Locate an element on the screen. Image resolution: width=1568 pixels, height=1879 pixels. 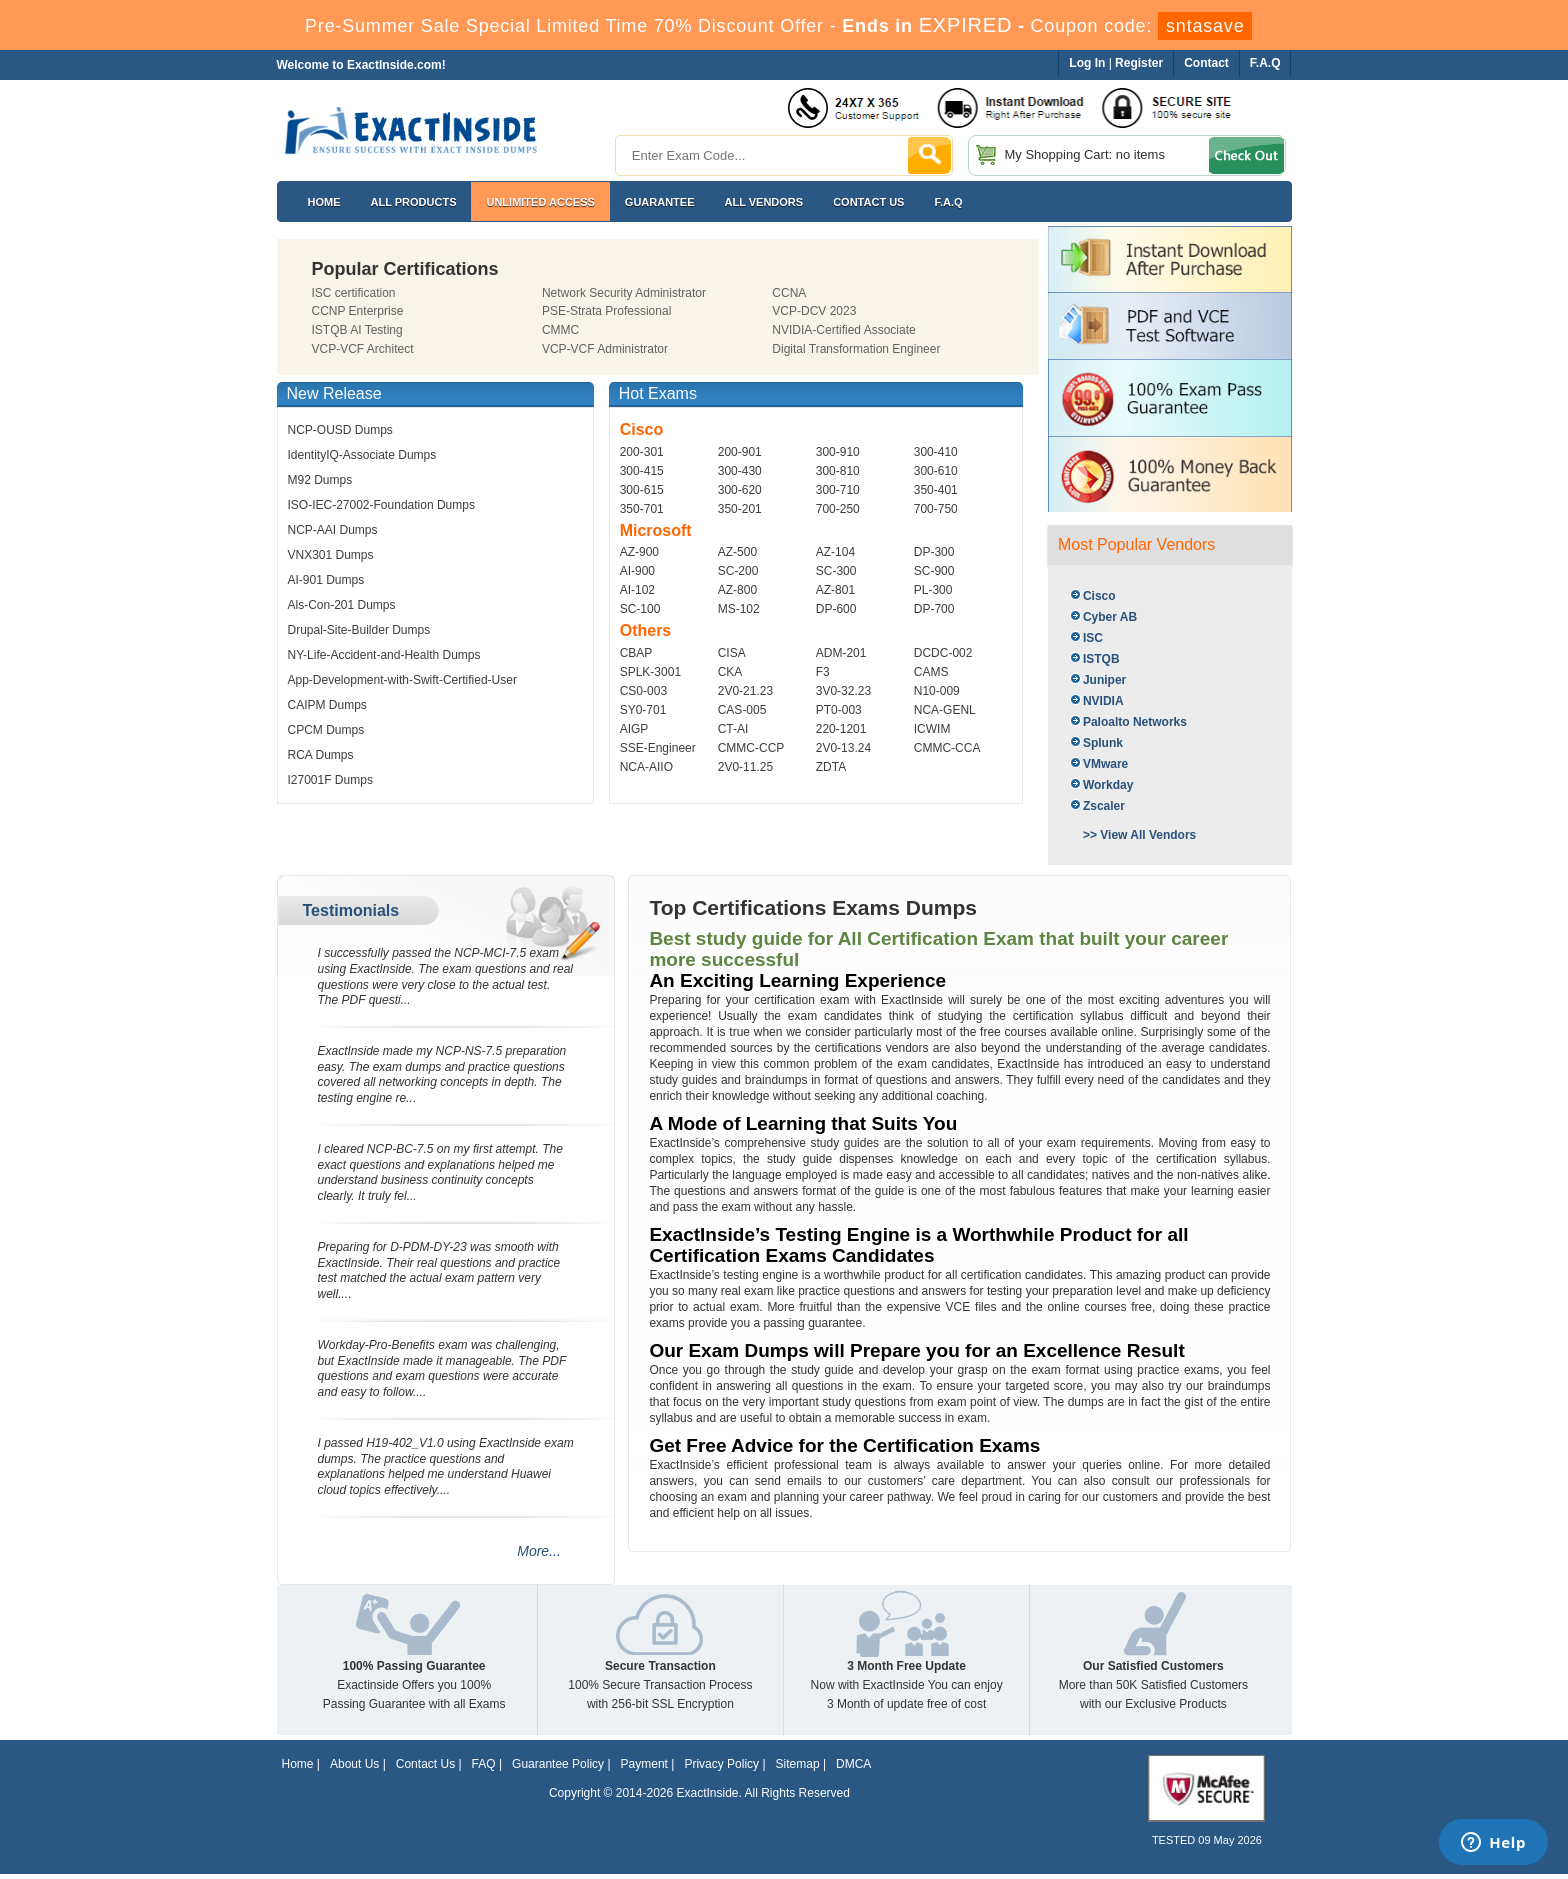
N10-009 is located at coordinates (937, 691).